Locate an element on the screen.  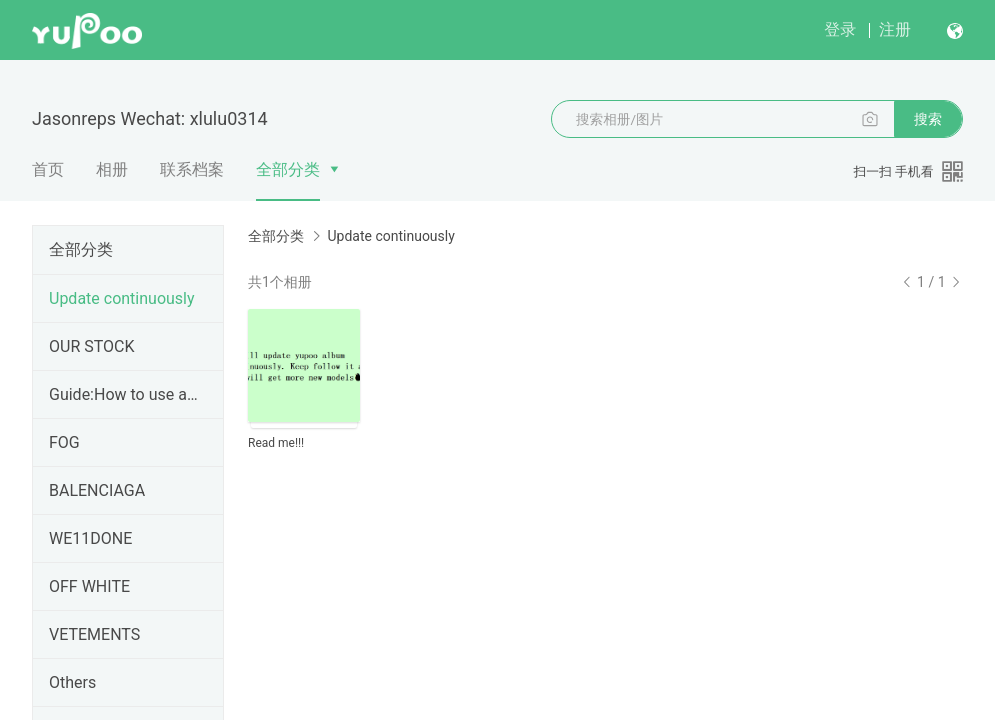
Others is located at coordinates (72, 682).